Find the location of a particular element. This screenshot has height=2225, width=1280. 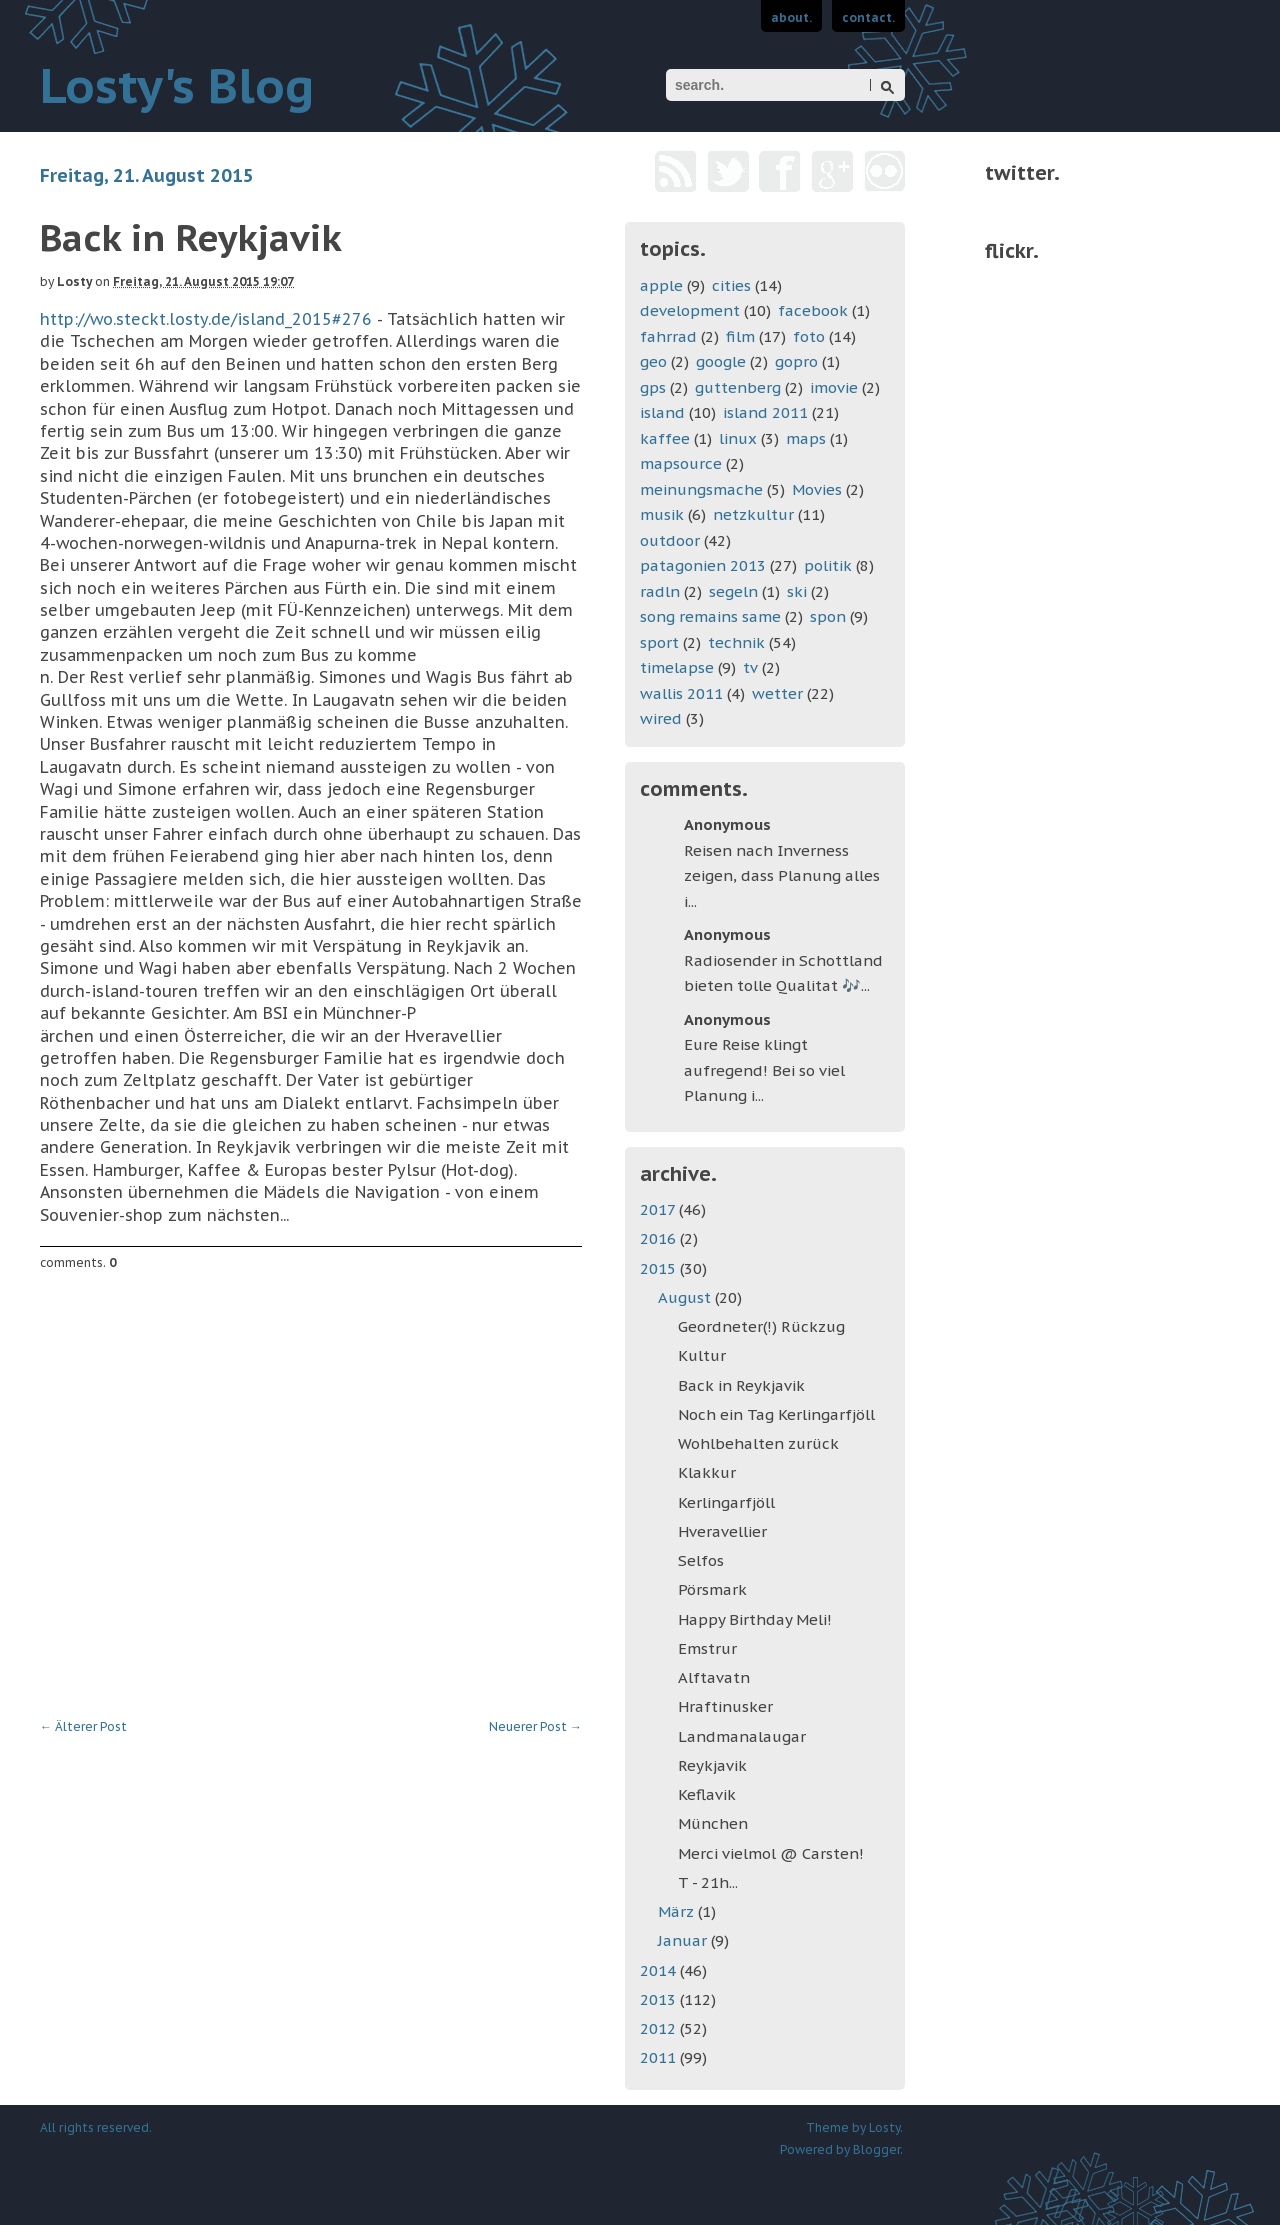

http://wo.steckt.losty.de/island_2015#276 is located at coordinates (206, 319).